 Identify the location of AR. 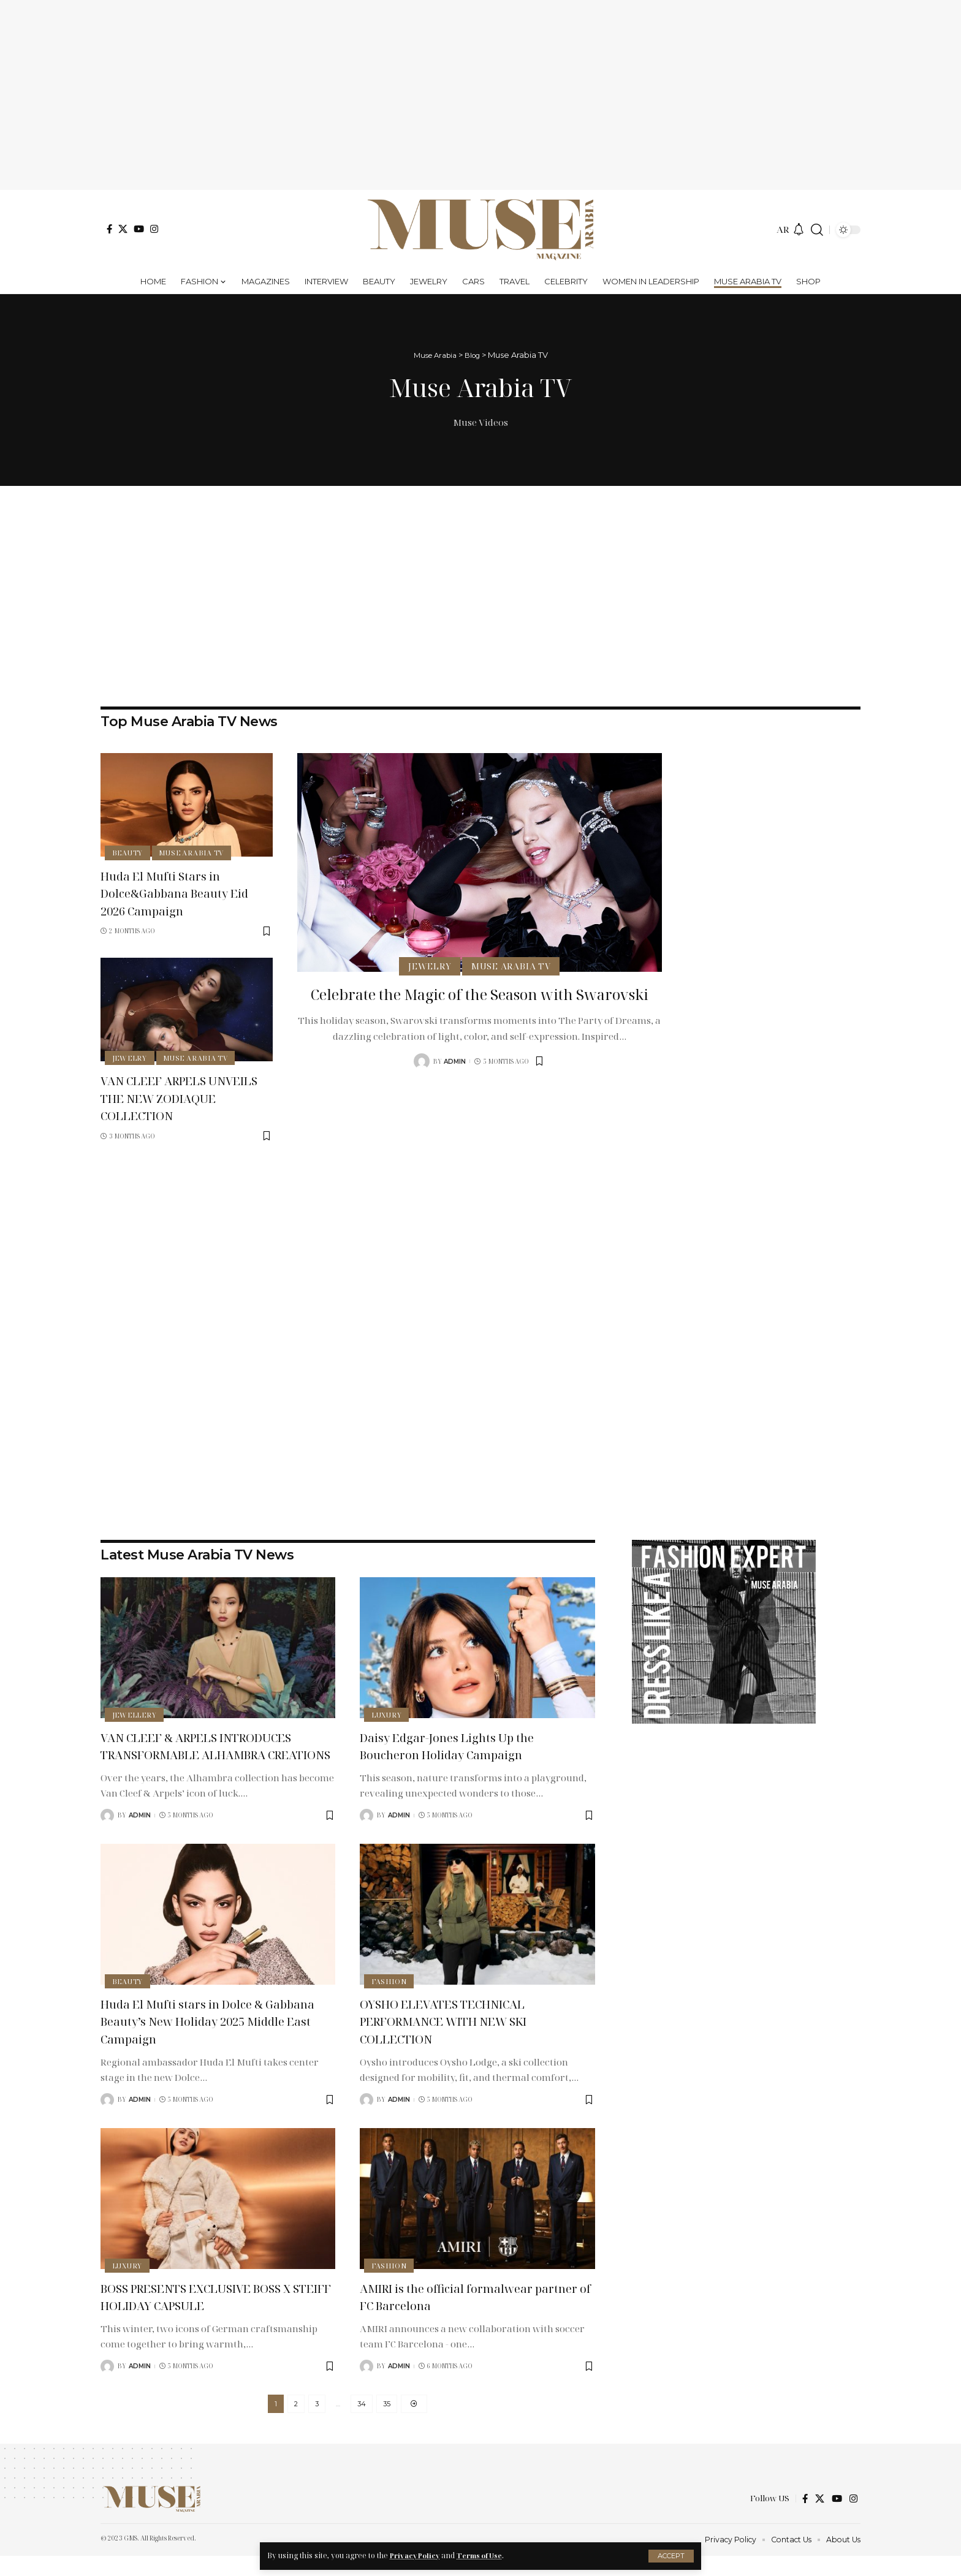
(783, 229).